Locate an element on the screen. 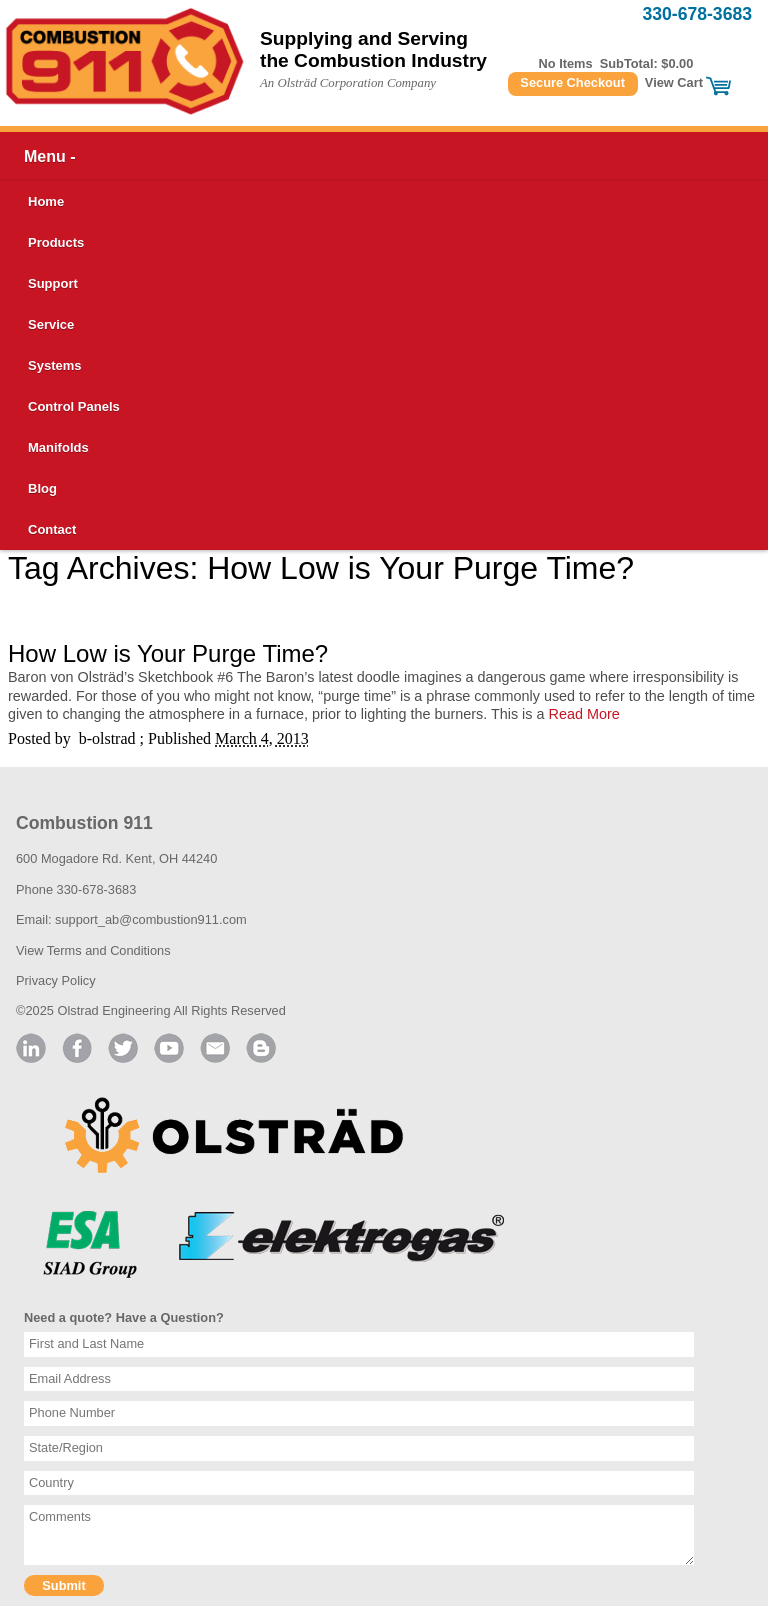 Image resolution: width=768 pixels, height=1606 pixels. Privacy Policy is located at coordinates (56, 980).